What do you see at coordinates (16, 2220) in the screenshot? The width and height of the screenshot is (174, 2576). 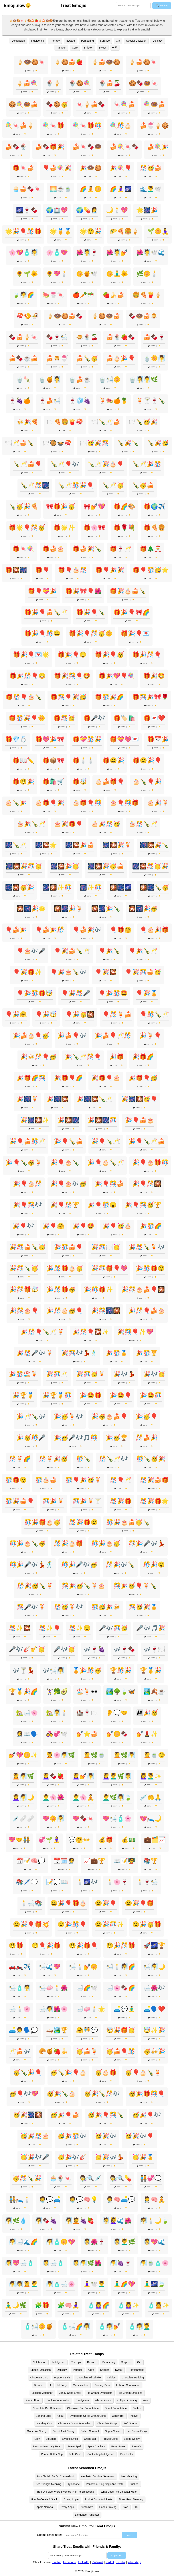 I see `🧖🌿💧` at bounding box center [16, 2220].